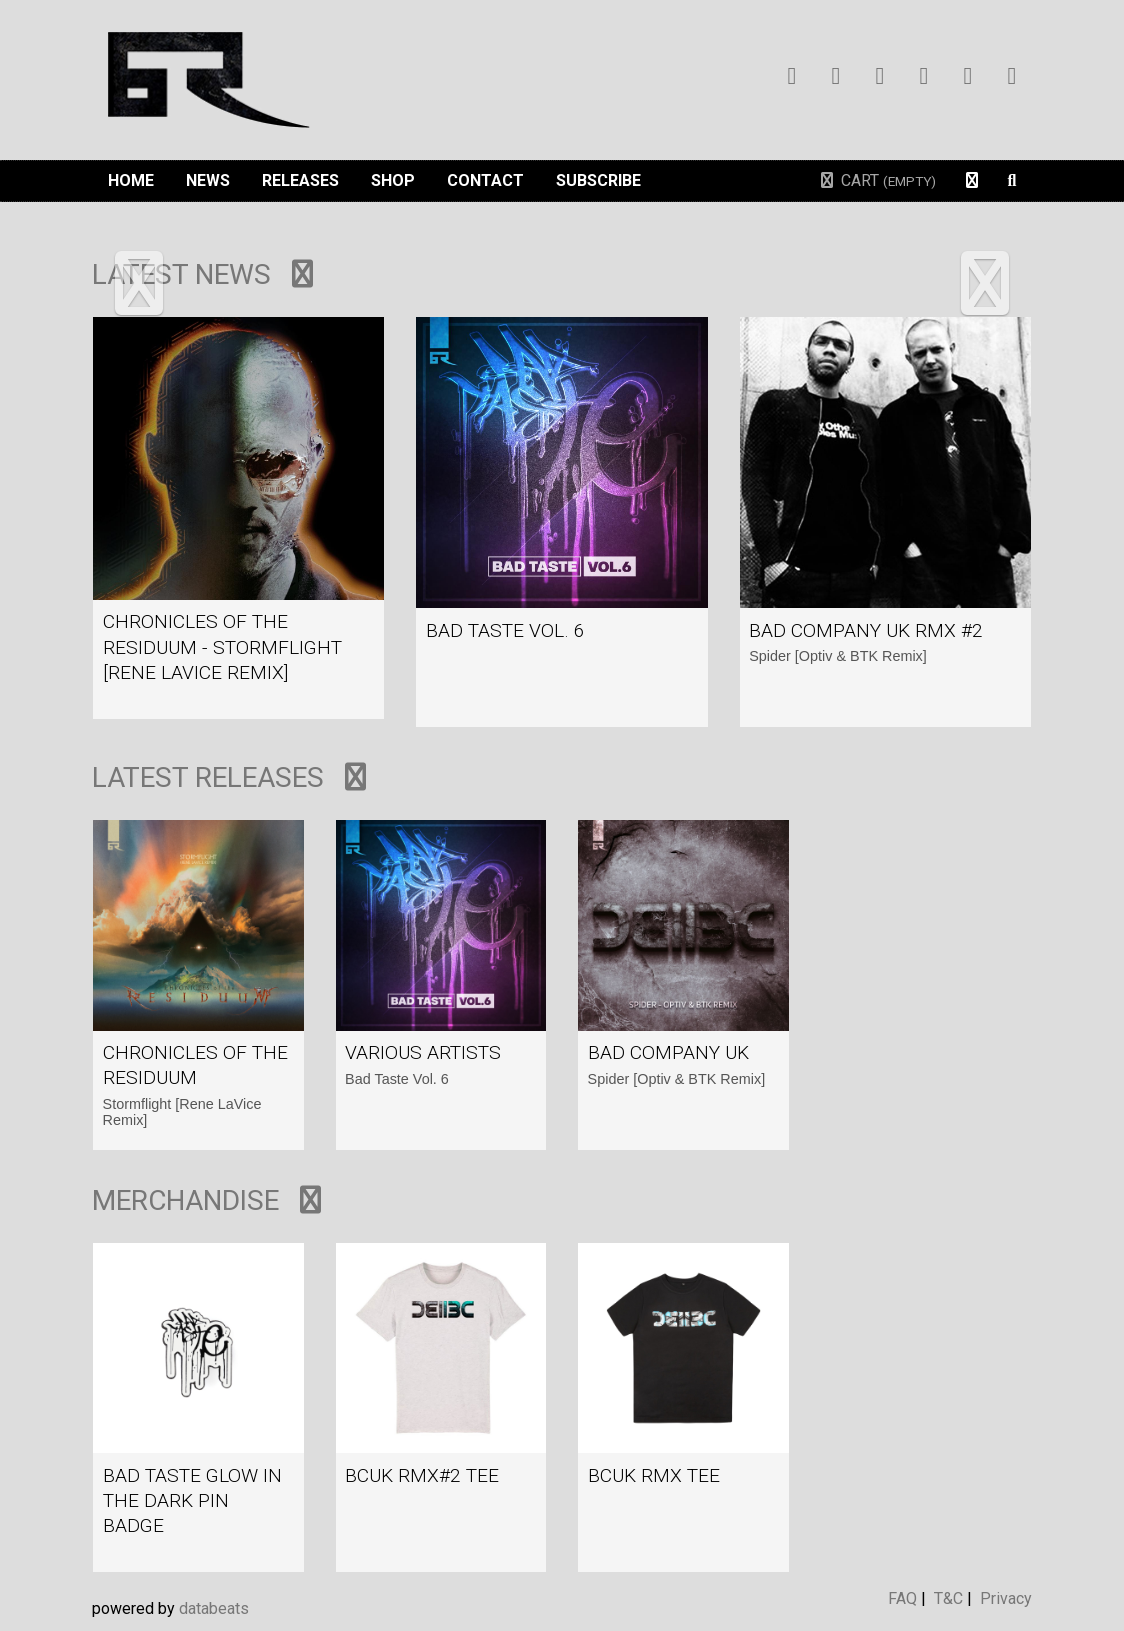 The image size is (1124, 1631). Describe the element at coordinates (131, 180) in the screenshot. I see `Home` at that location.